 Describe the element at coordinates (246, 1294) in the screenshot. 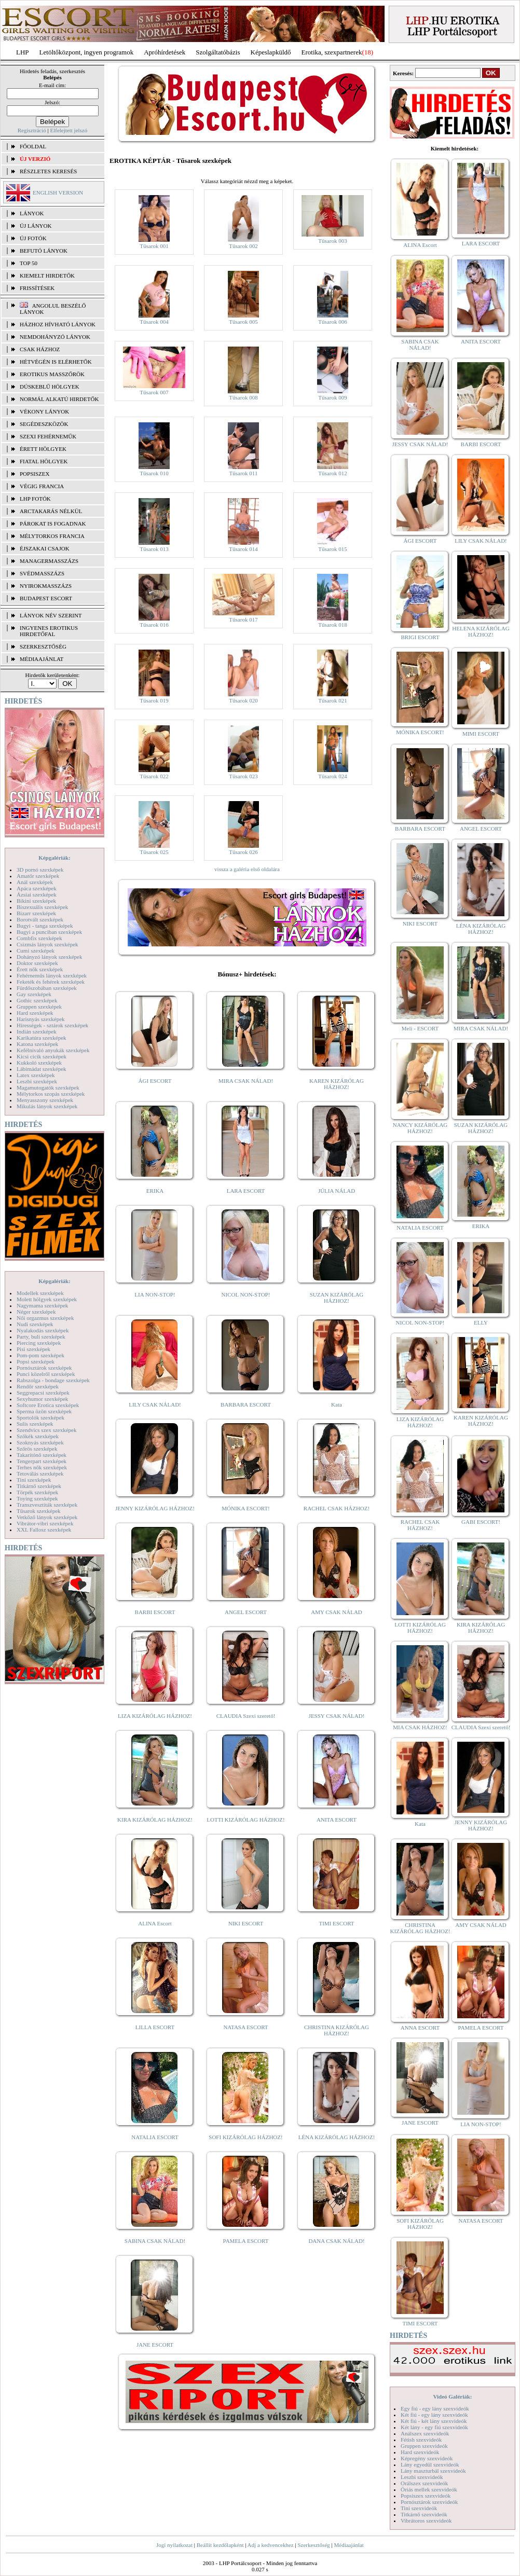

I see `NICOL NON-STOP!` at that location.